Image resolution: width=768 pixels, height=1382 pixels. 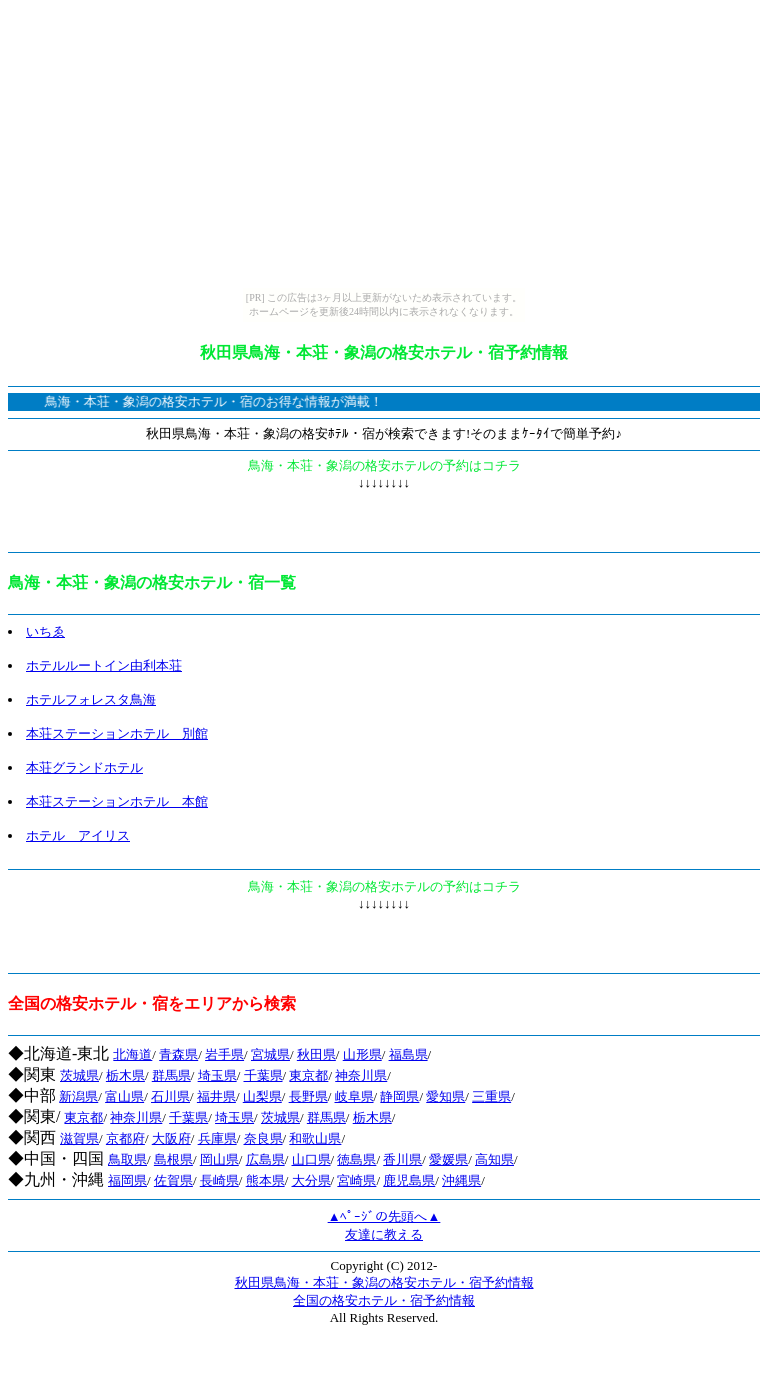 I want to click on 京都府, so click(x=125, y=1138).